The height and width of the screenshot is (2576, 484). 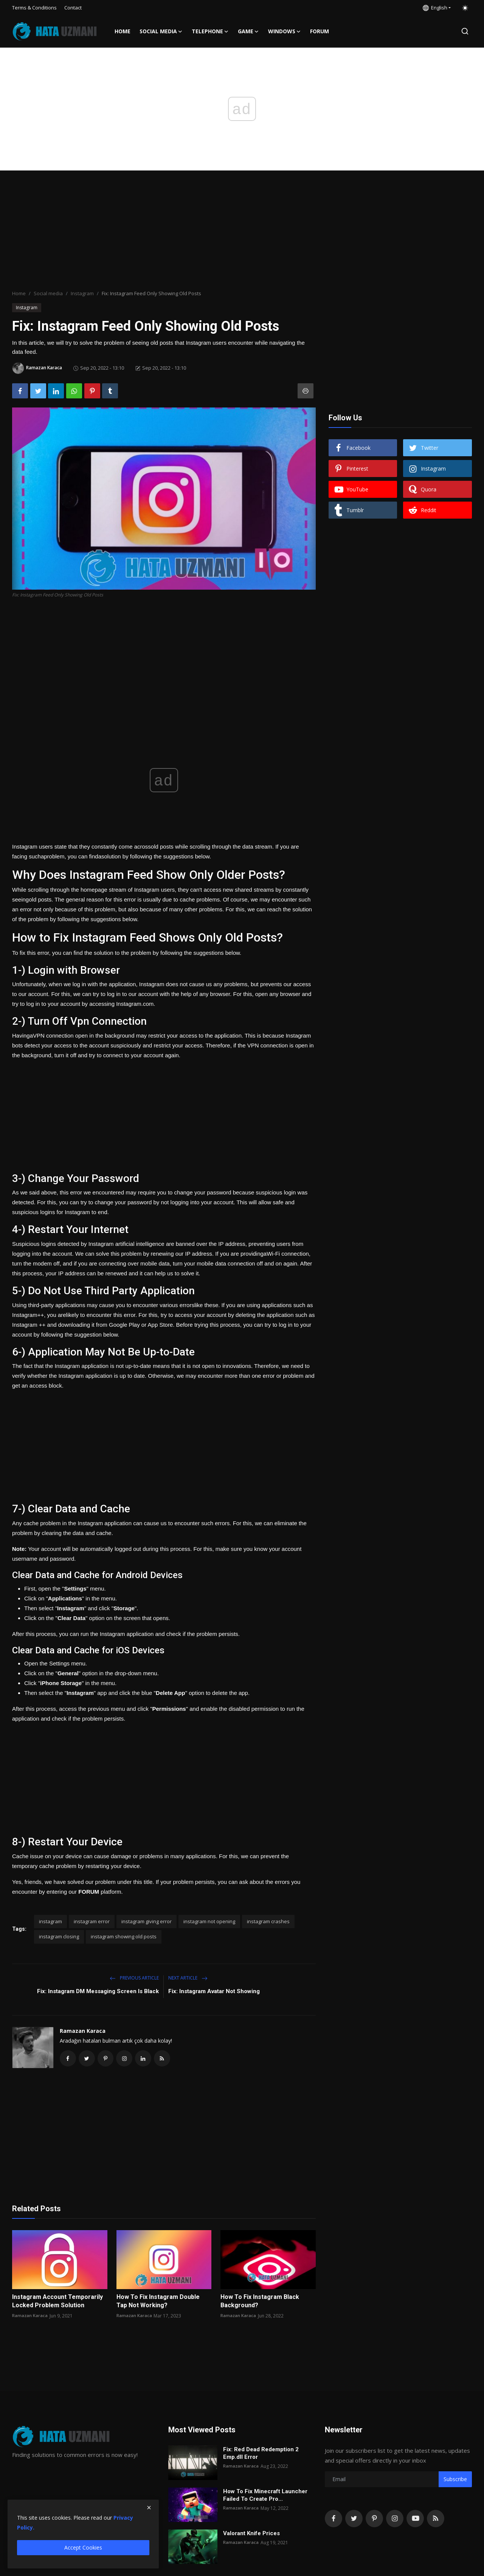 I want to click on Contact, so click(x=73, y=7).